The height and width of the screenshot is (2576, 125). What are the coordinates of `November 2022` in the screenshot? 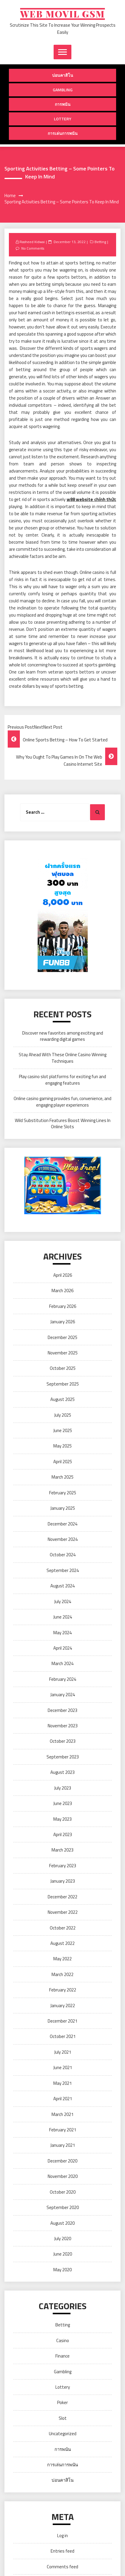 It's located at (63, 1912).